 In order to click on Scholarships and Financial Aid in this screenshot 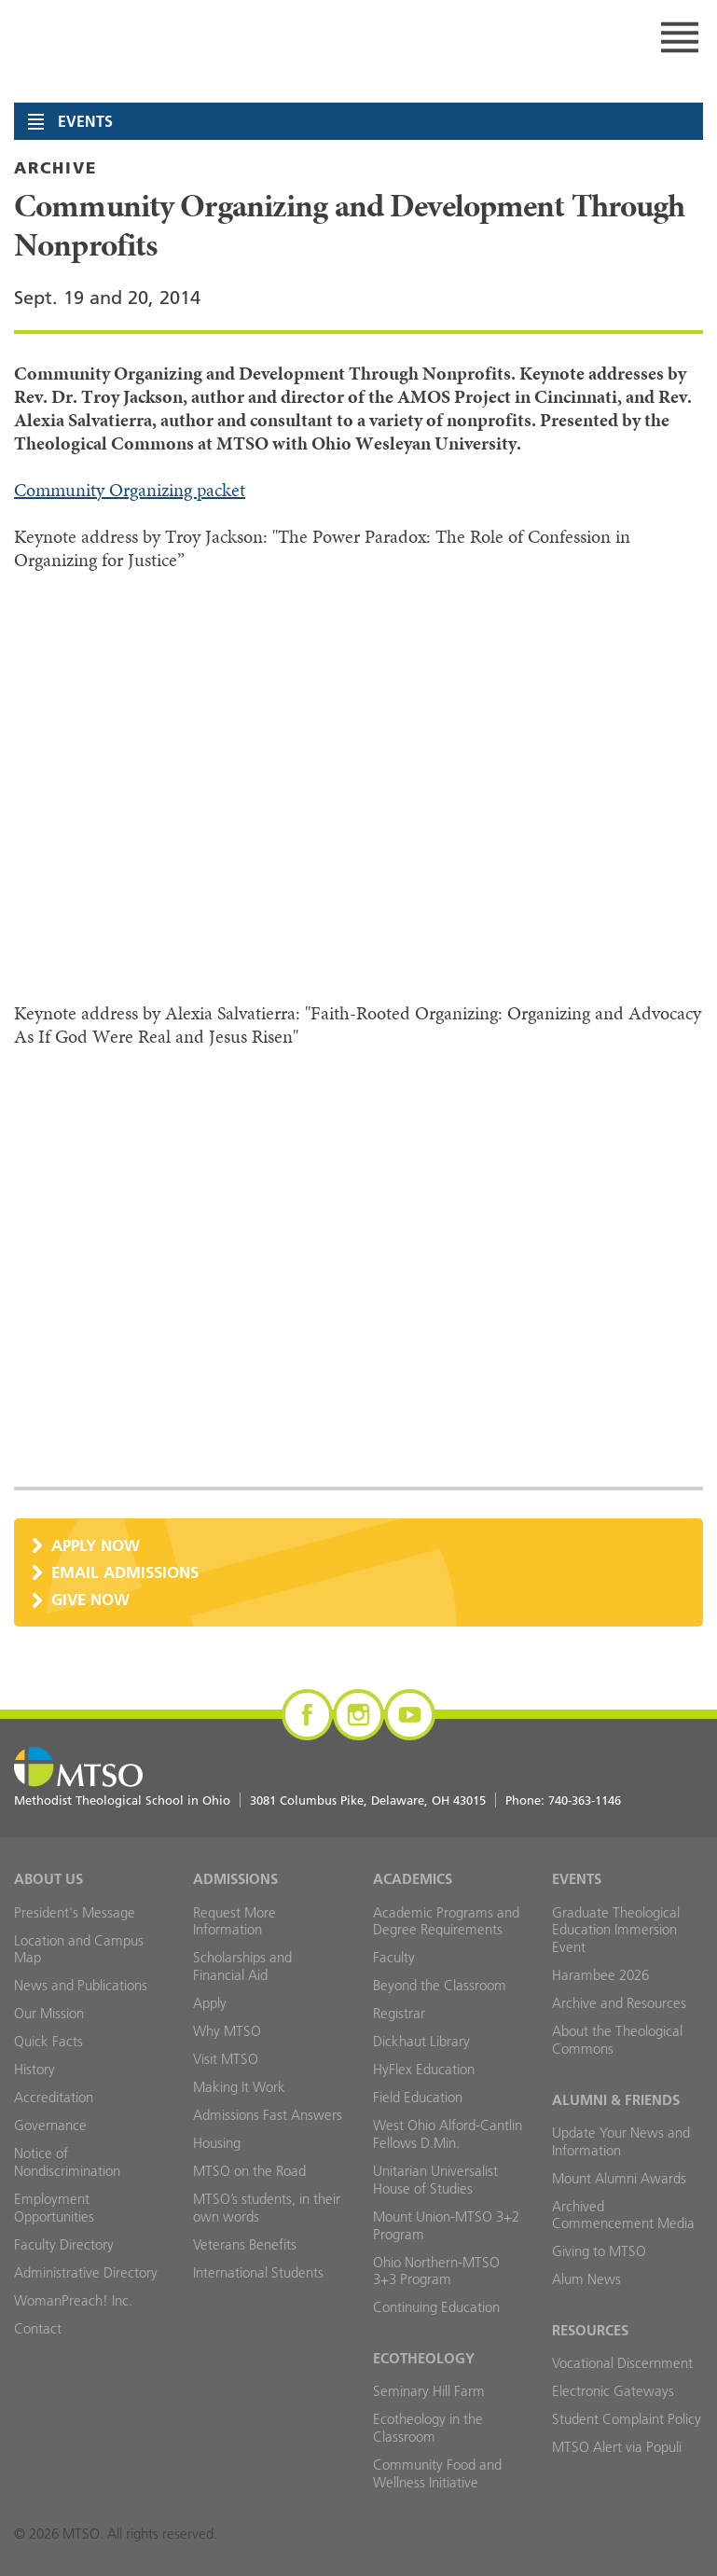, I will do `click(242, 1966)`.